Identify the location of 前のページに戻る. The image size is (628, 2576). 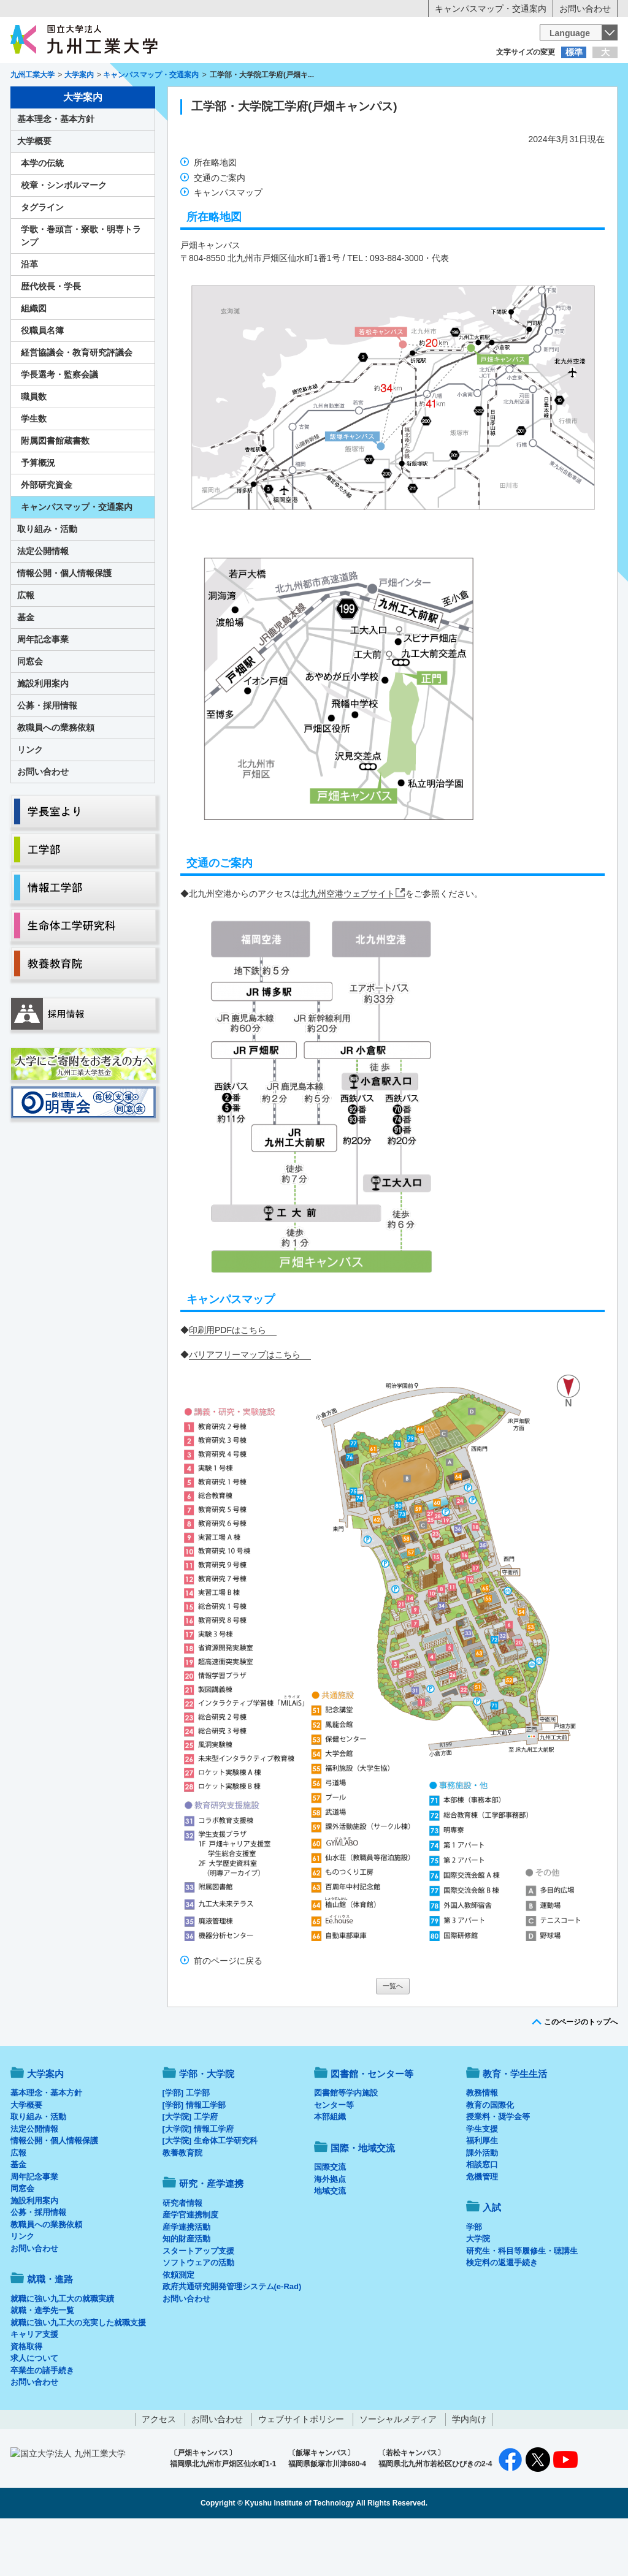
(228, 2011).